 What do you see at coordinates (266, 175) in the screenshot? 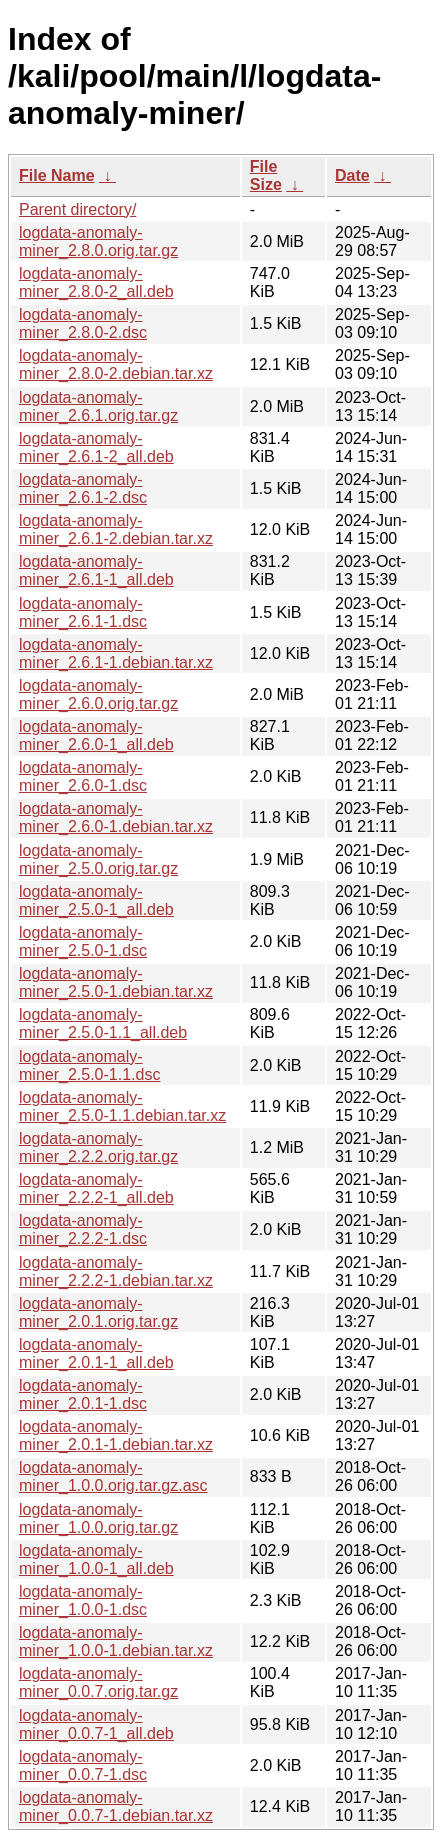
I see `File Size` at bounding box center [266, 175].